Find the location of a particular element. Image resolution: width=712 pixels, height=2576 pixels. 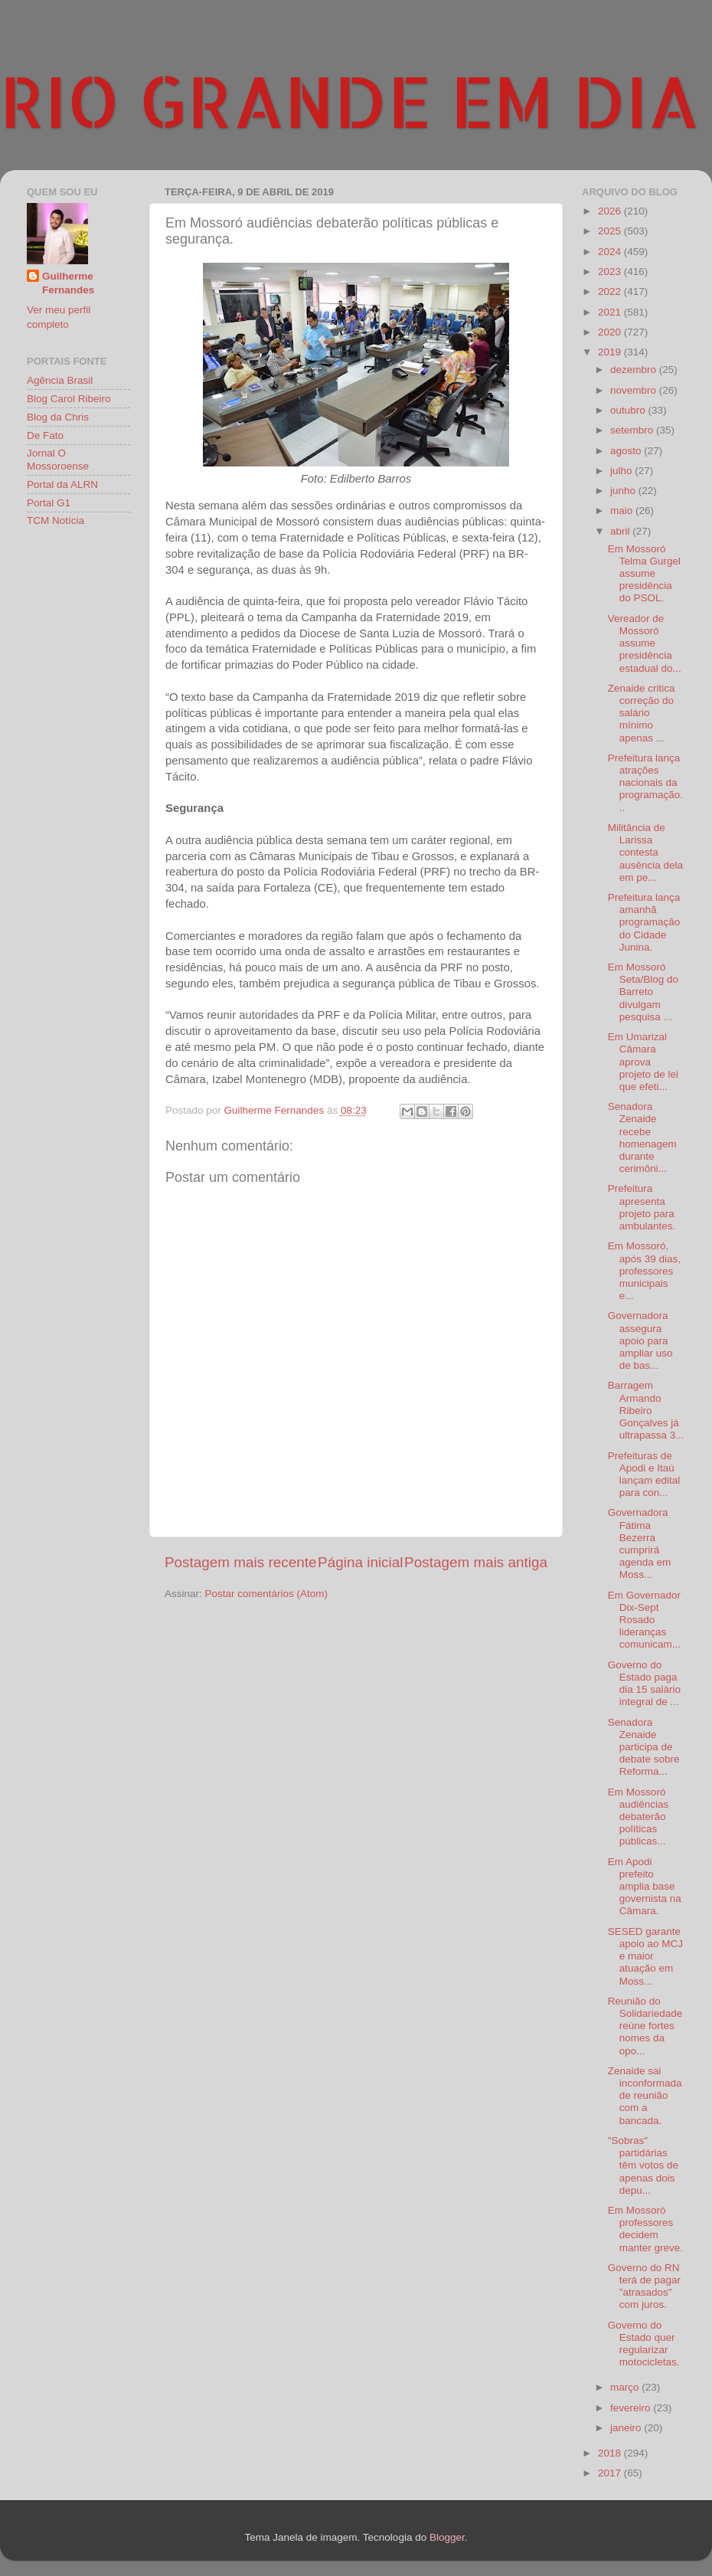

Governo do Estado quer regularizar motocicletas. is located at coordinates (644, 2343).